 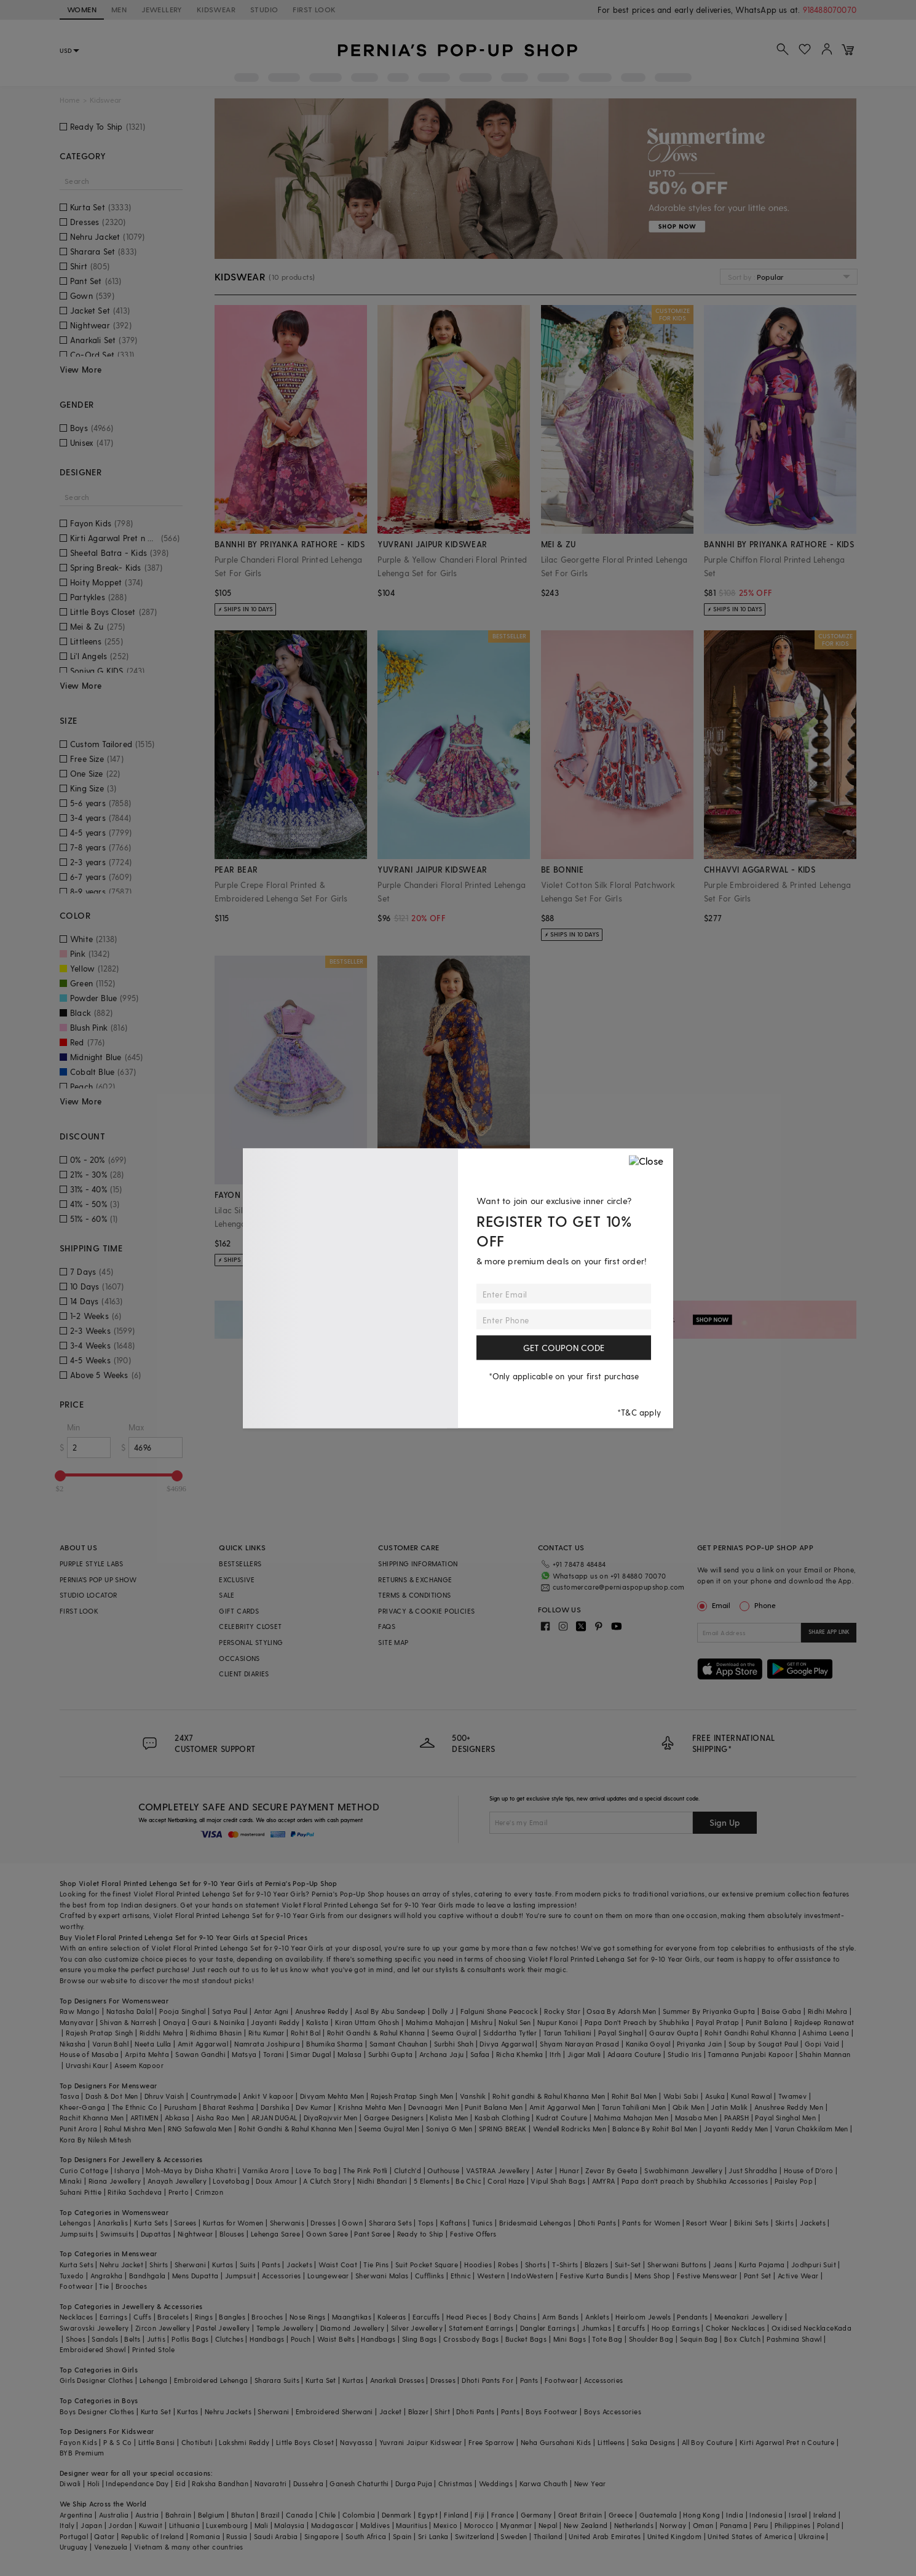 I want to click on Shoulder Bag, so click(x=651, y=2339).